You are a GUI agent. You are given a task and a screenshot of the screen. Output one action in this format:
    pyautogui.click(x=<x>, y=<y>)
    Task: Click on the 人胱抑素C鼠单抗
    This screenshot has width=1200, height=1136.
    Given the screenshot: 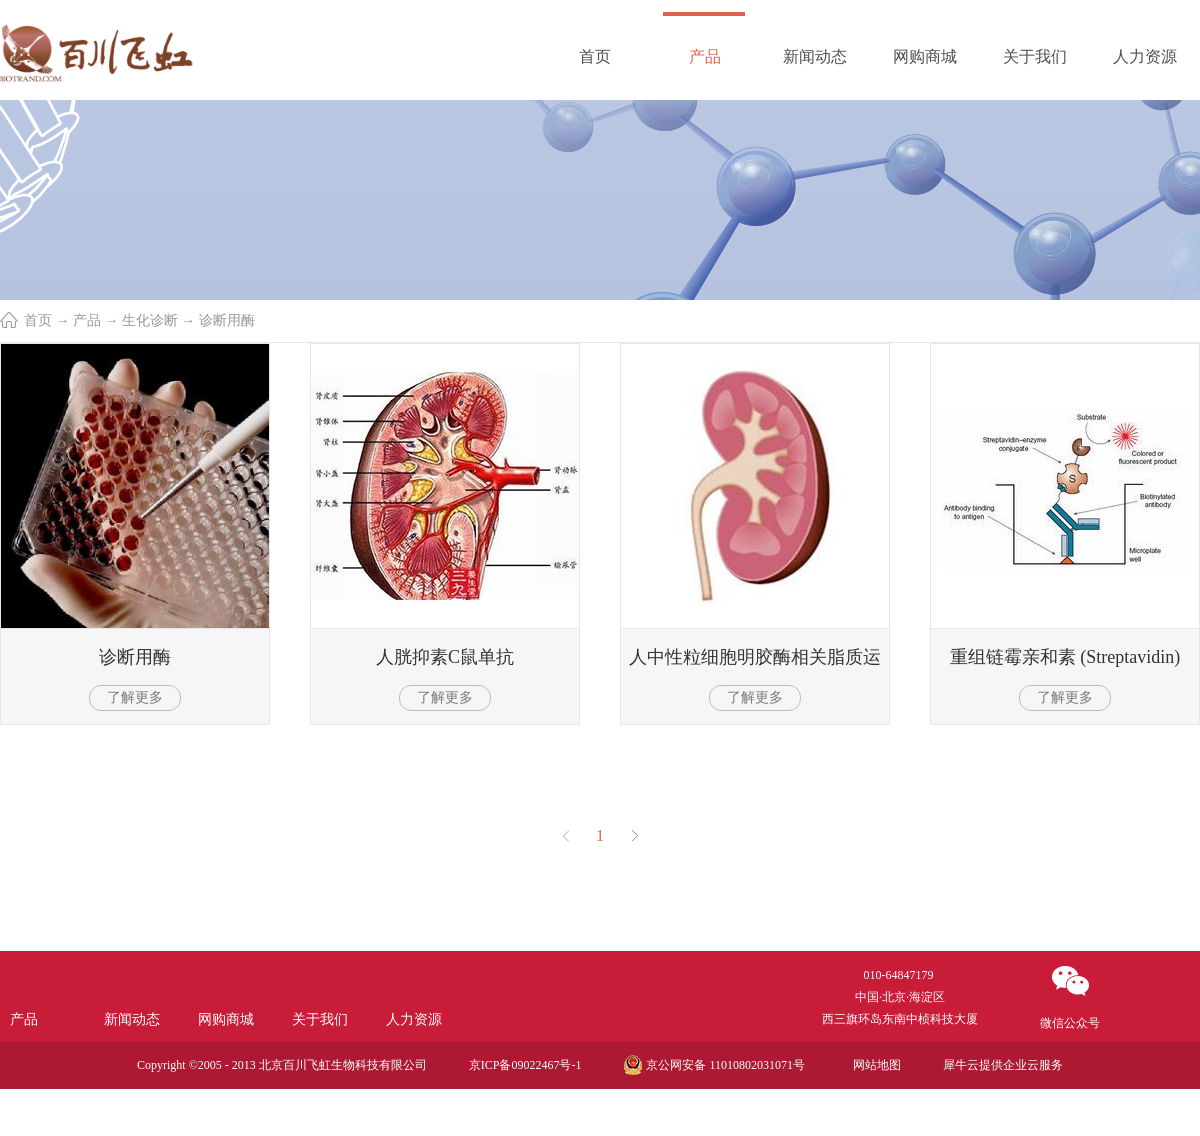 What is the action you would take?
    pyautogui.click(x=445, y=657)
    